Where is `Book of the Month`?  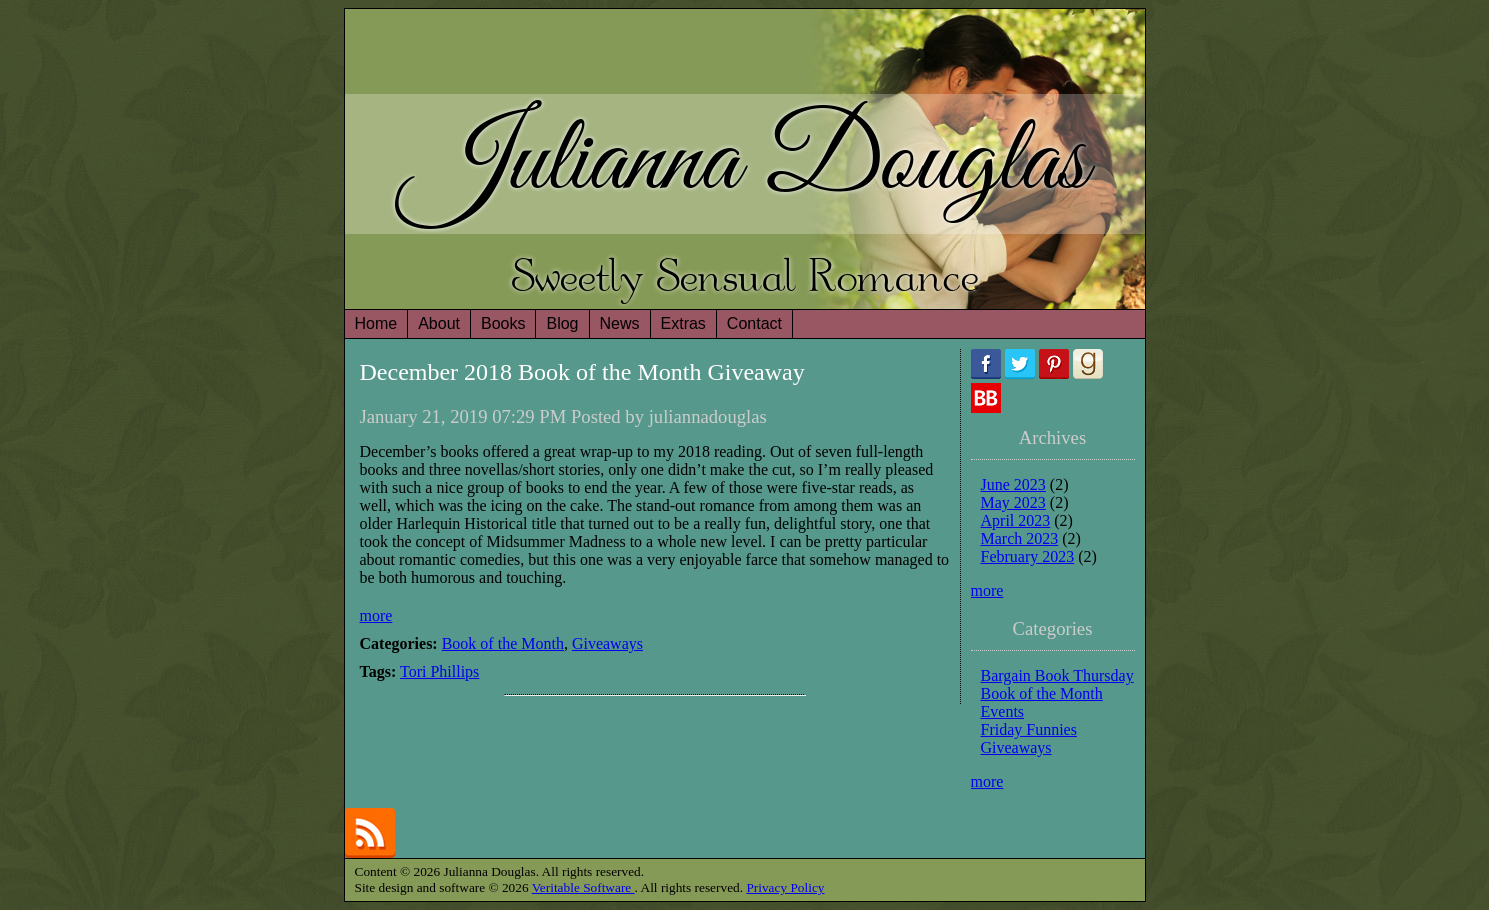 Book of the Month is located at coordinates (503, 643).